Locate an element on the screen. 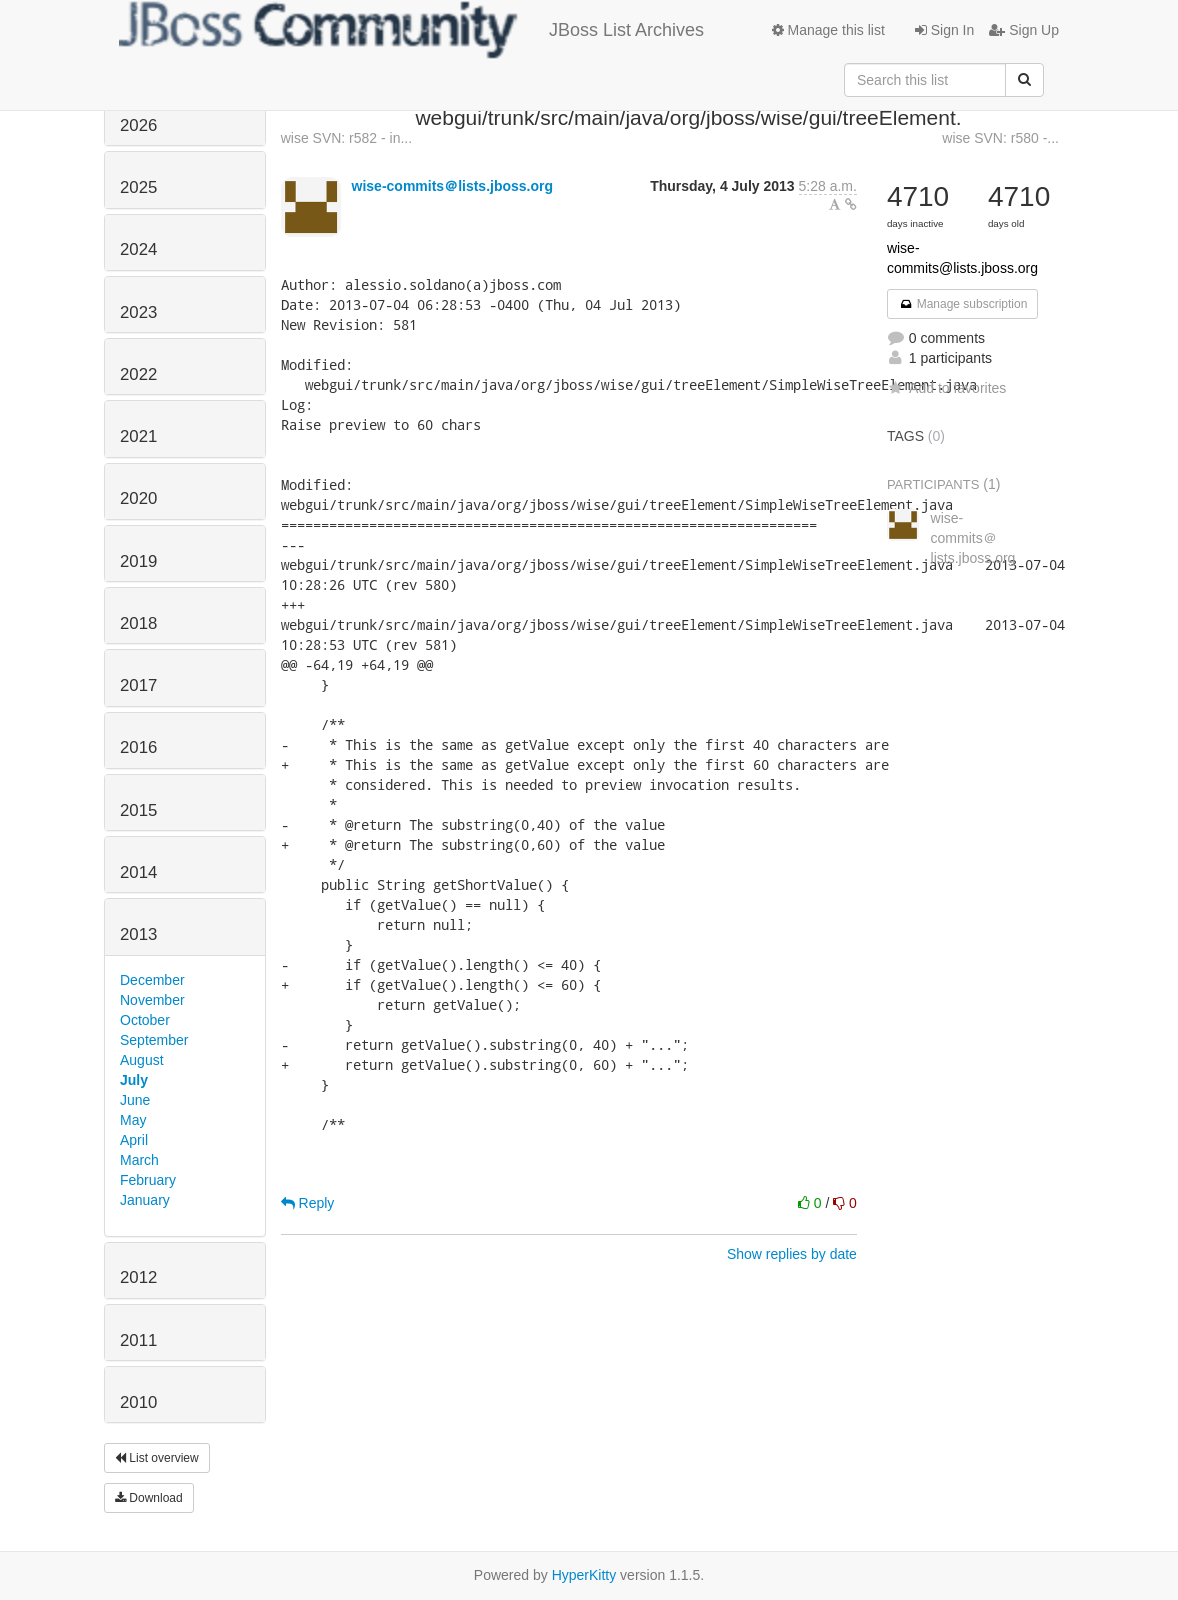 Image resolution: width=1178 pixels, height=1600 pixels. 2024 is located at coordinates (138, 249).